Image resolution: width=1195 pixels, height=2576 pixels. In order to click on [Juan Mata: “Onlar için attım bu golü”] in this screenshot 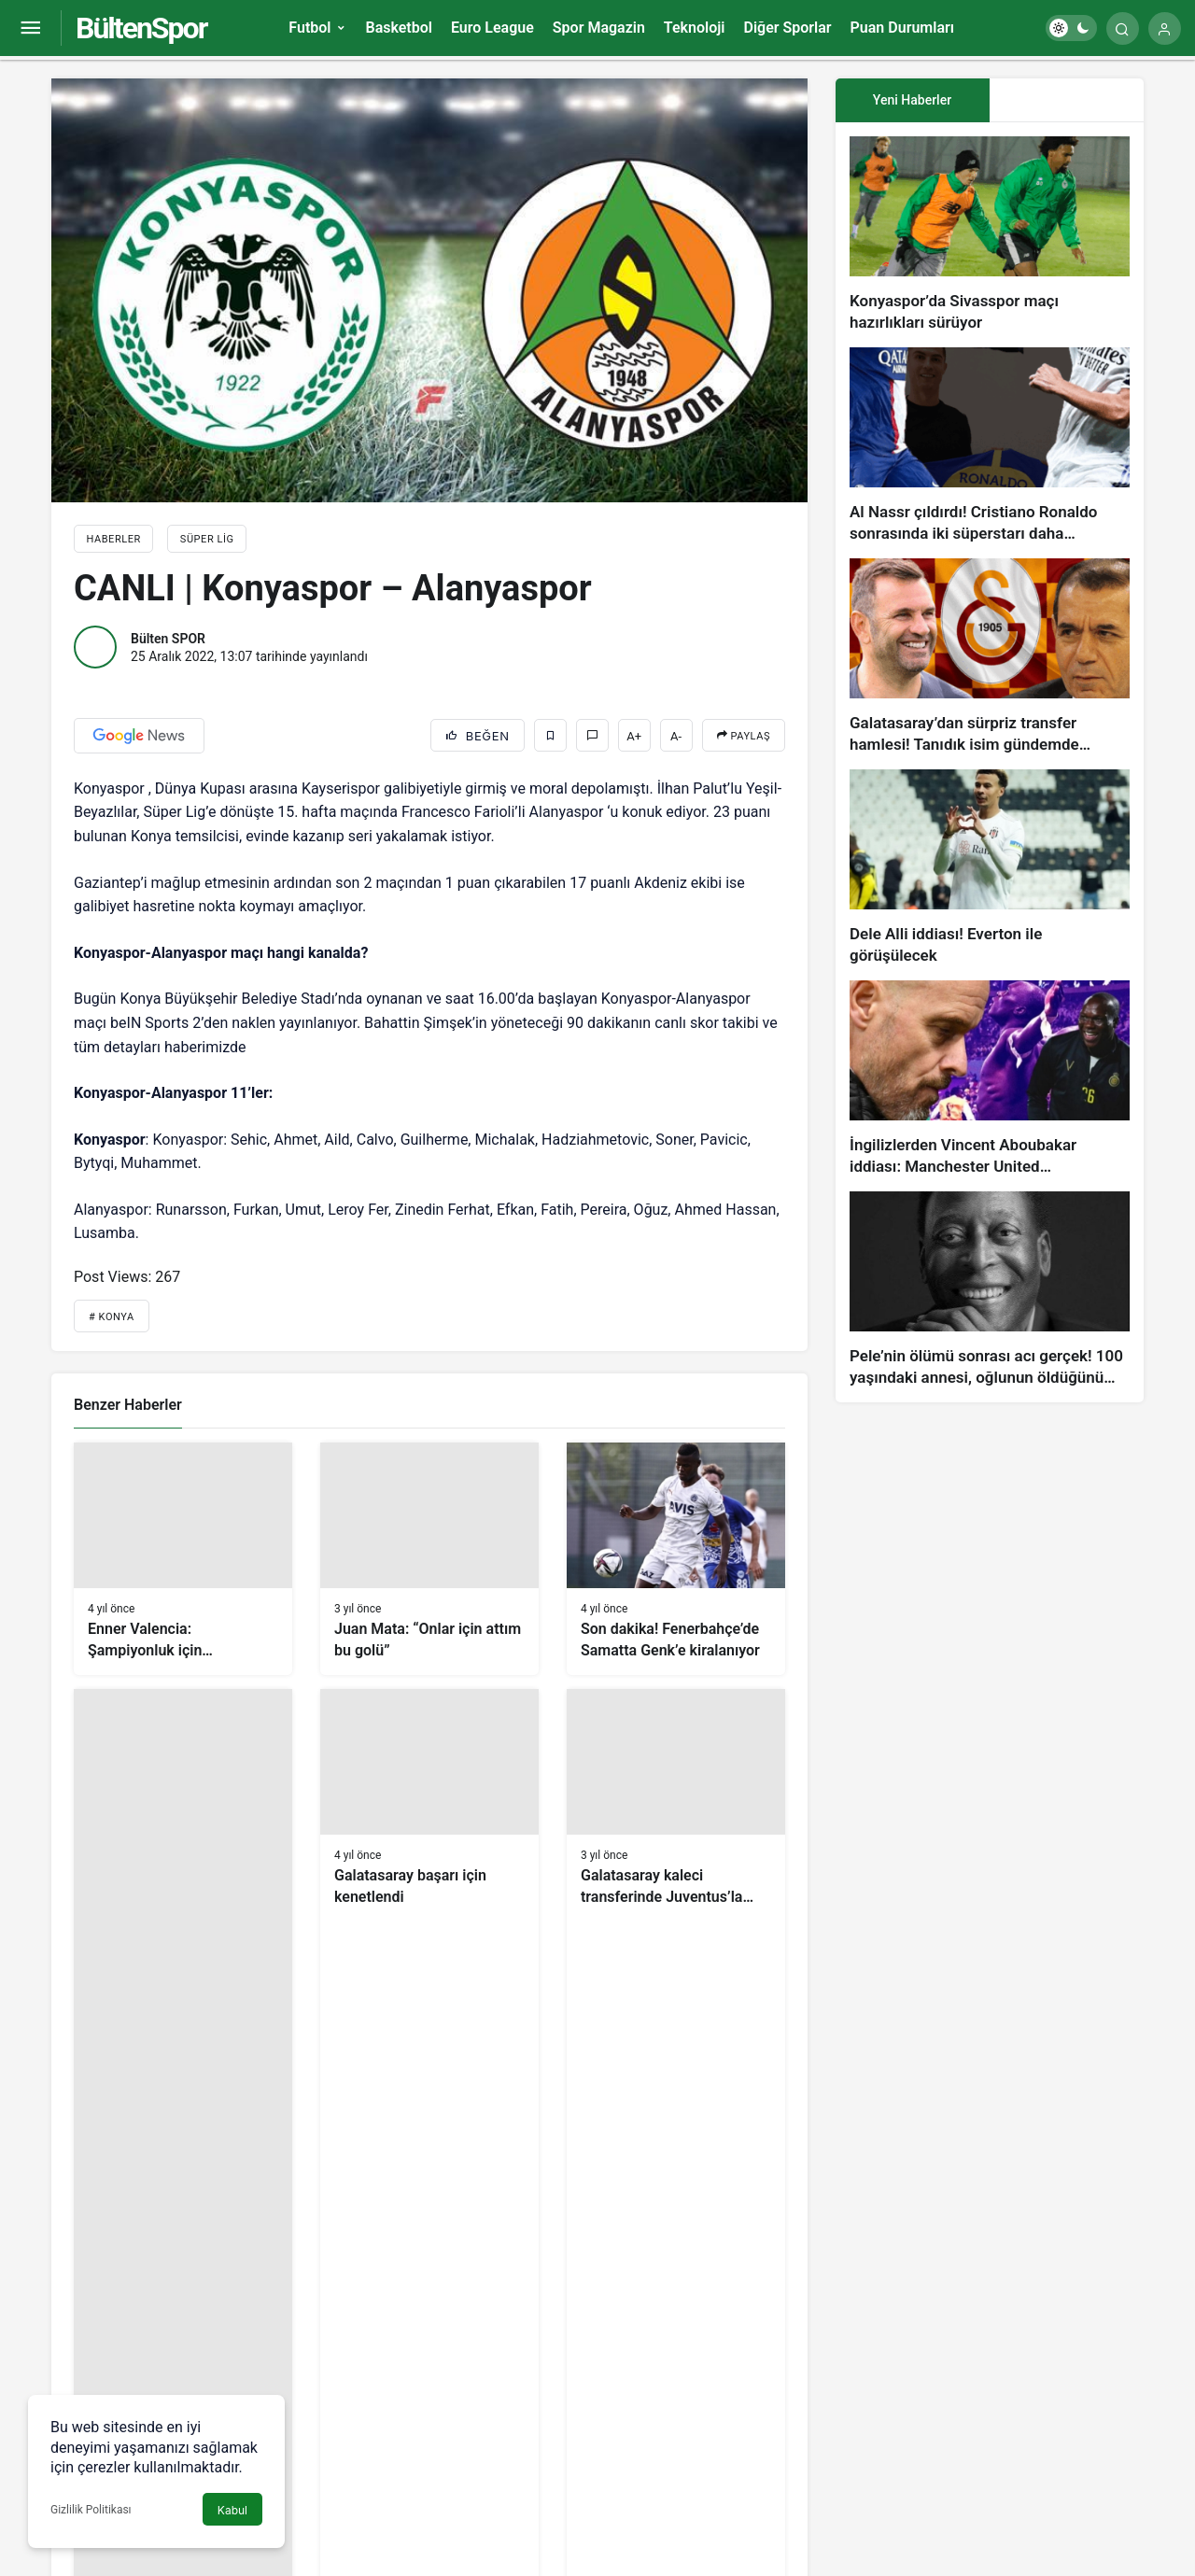, I will do `click(429, 1559)`.